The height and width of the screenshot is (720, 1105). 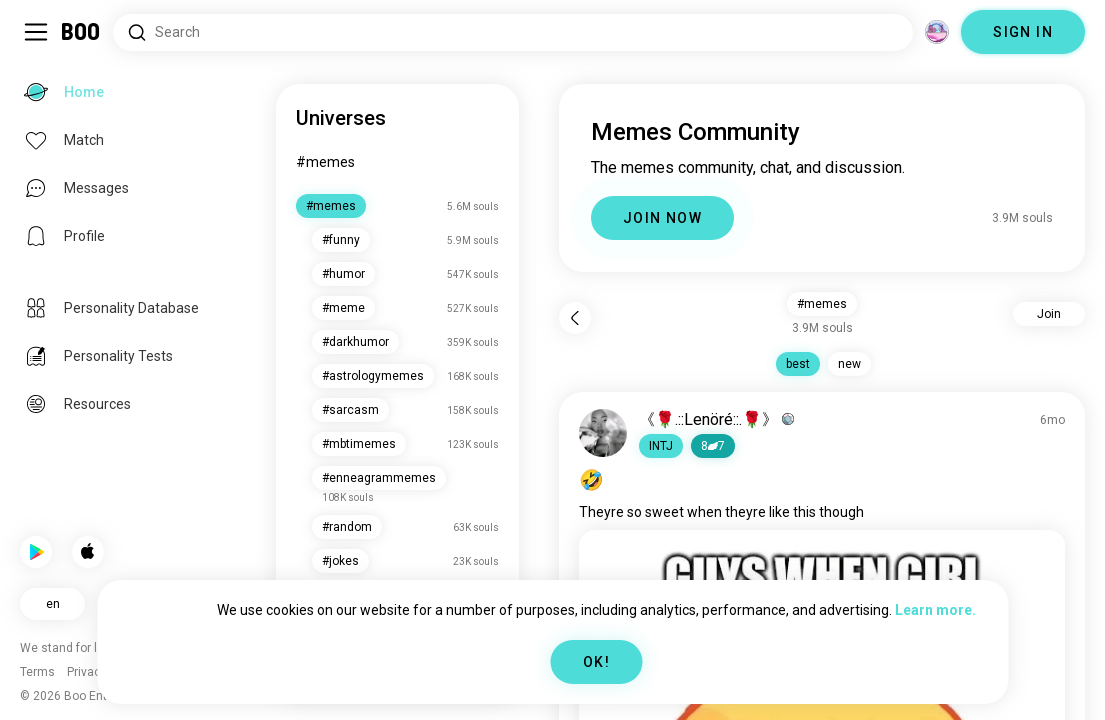 What do you see at coordinates (937, 32) in the screenshot?
I see `[Dimensions]` at bounding box center [937, 32].